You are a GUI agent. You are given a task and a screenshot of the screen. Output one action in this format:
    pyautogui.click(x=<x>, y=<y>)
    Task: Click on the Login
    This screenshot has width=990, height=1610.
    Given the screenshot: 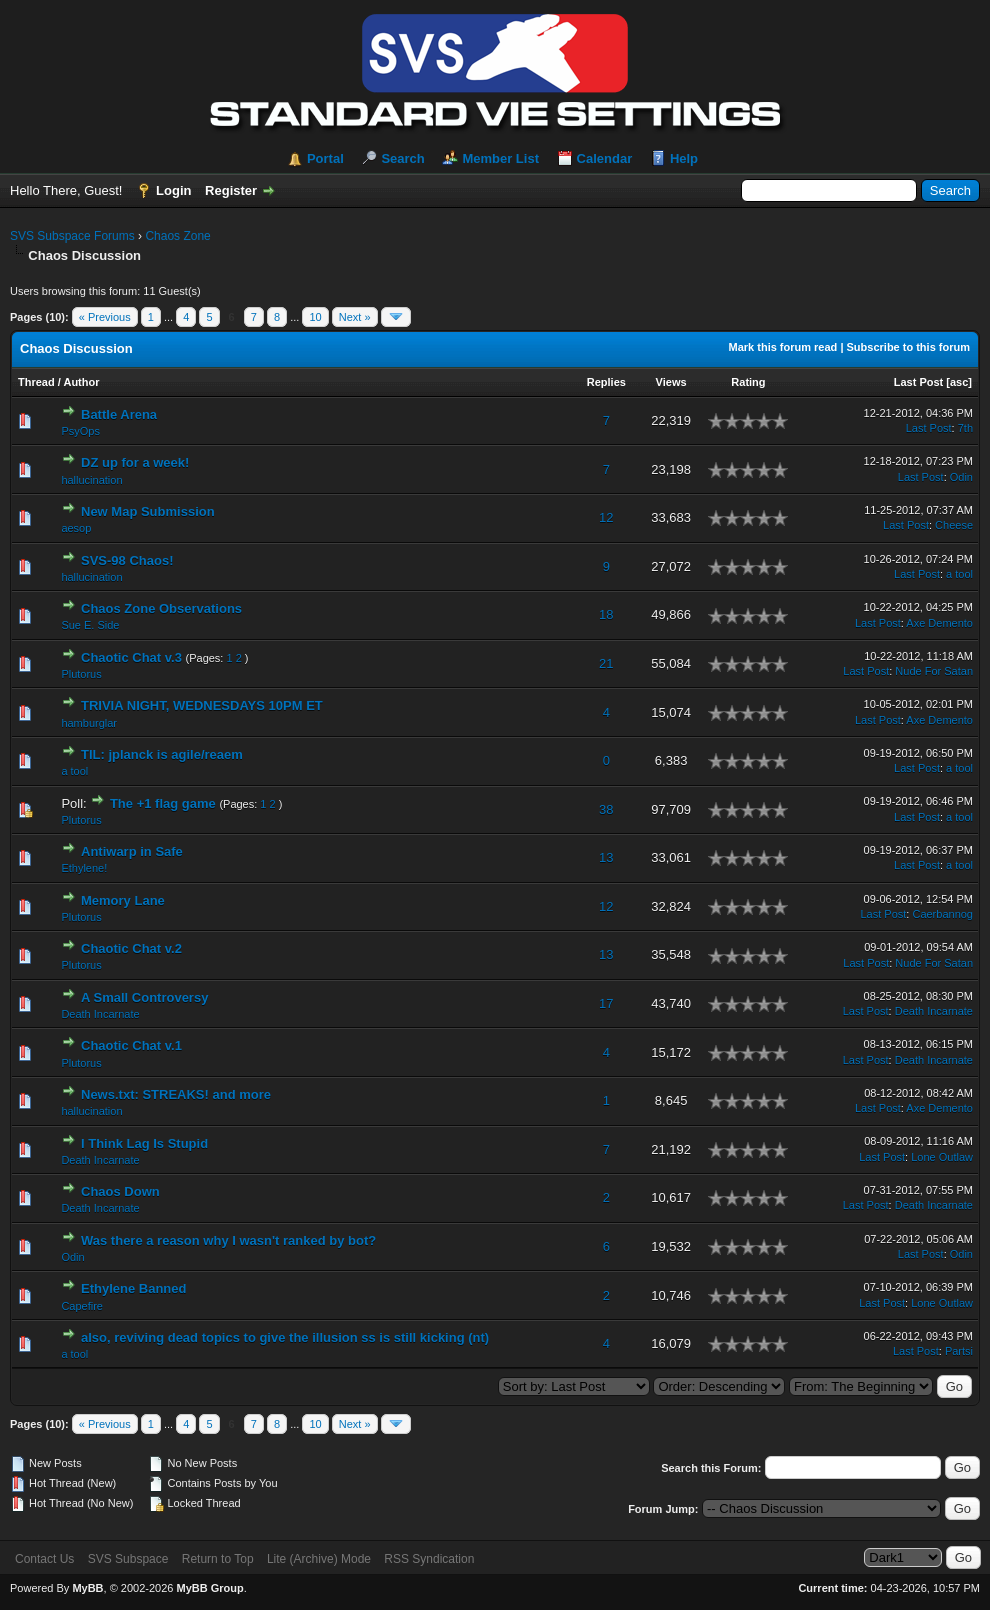 What is the action you would take?
    pyautogui.click(x=173, y=190)
    